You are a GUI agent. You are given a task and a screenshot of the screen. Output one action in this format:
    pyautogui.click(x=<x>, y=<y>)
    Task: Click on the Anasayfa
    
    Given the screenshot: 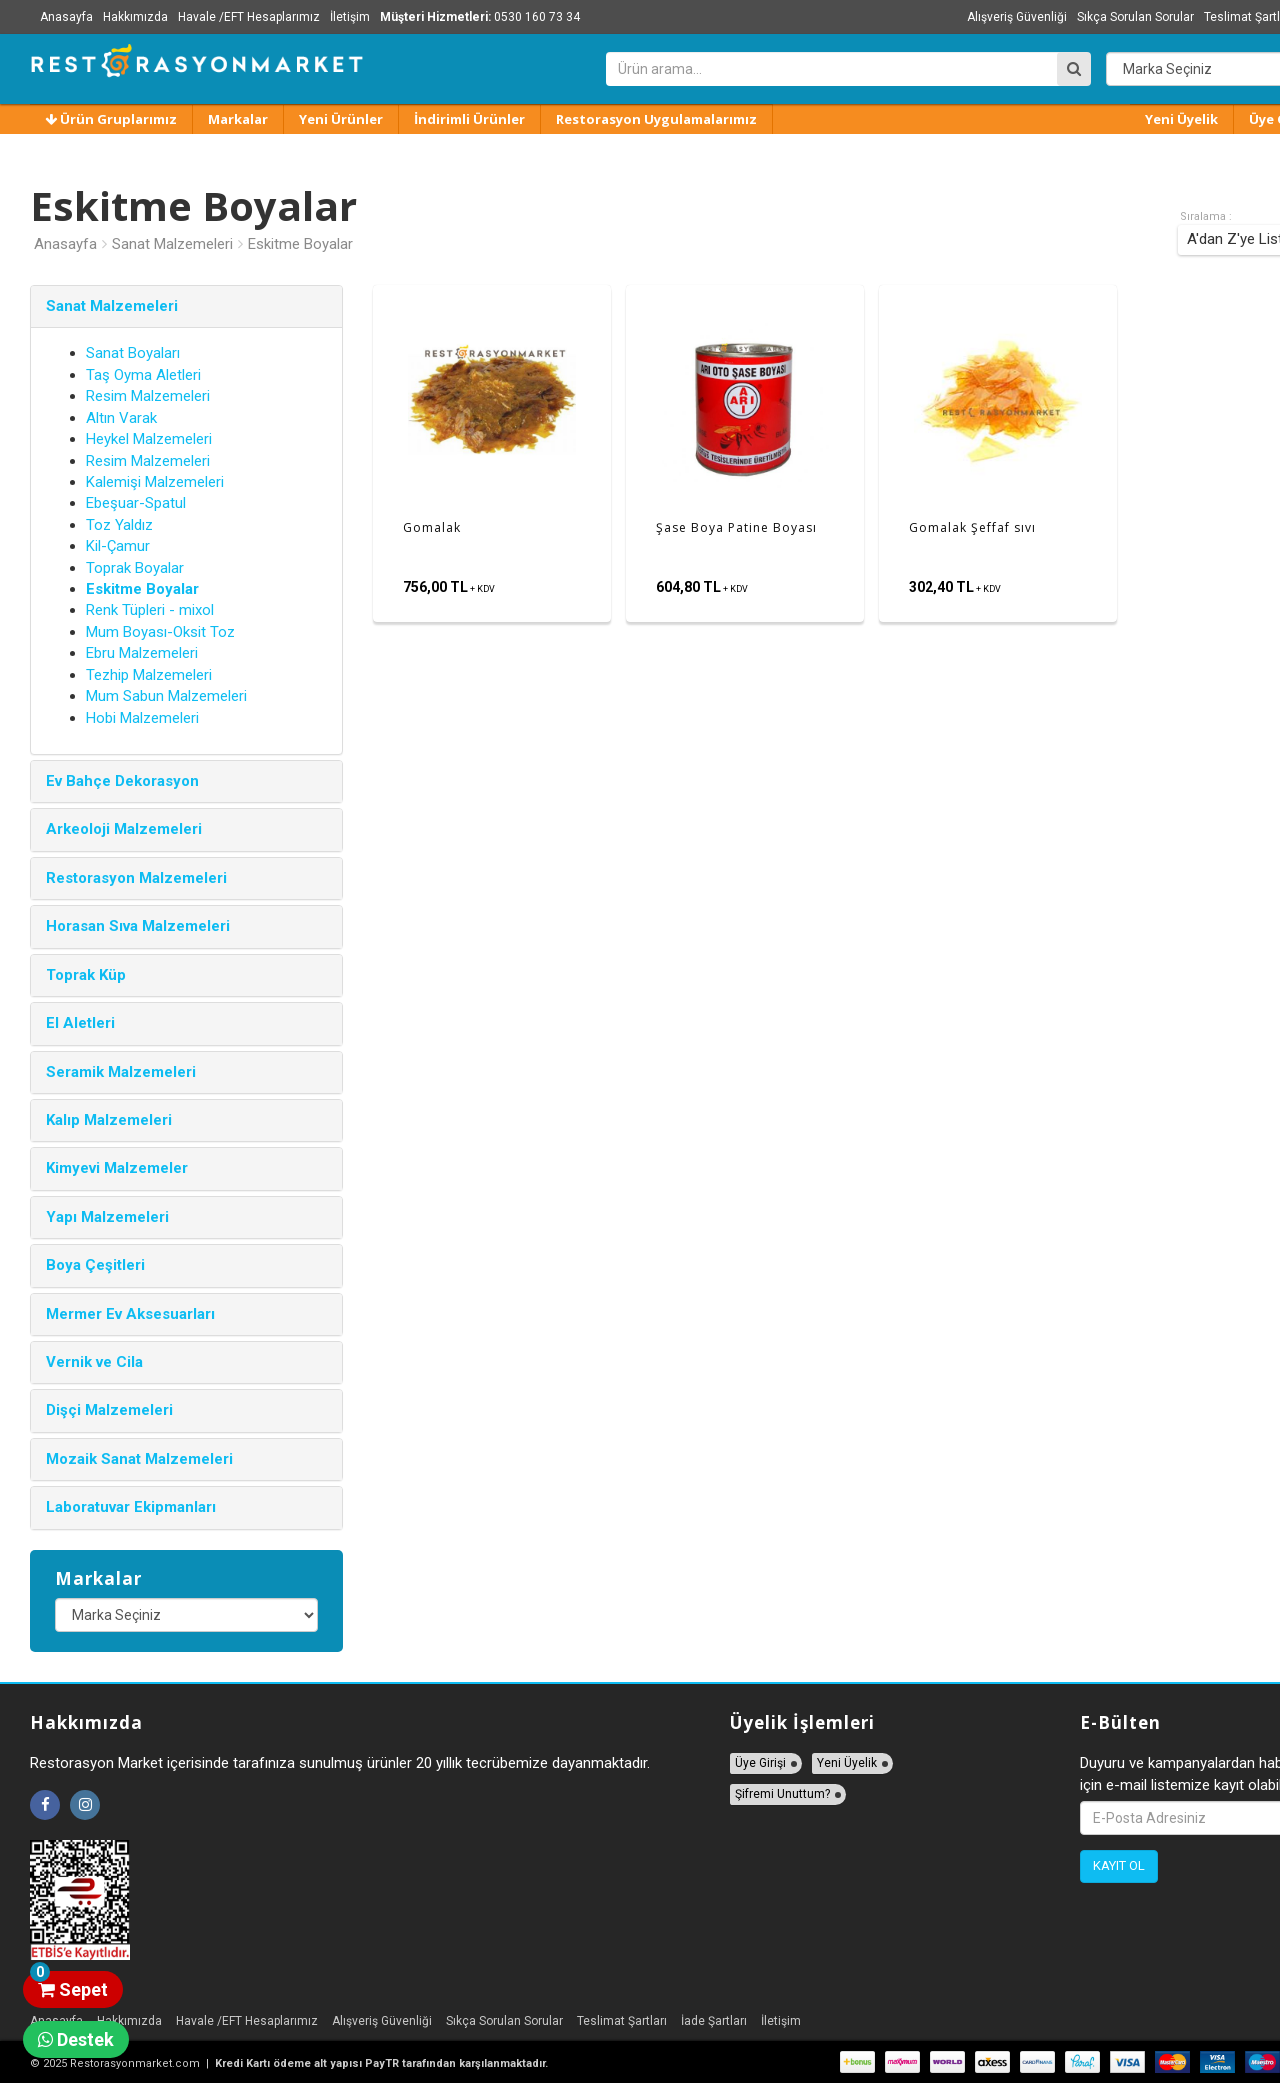 What is the action you would take?
    pyautogui.click(x=66, y=17)
    